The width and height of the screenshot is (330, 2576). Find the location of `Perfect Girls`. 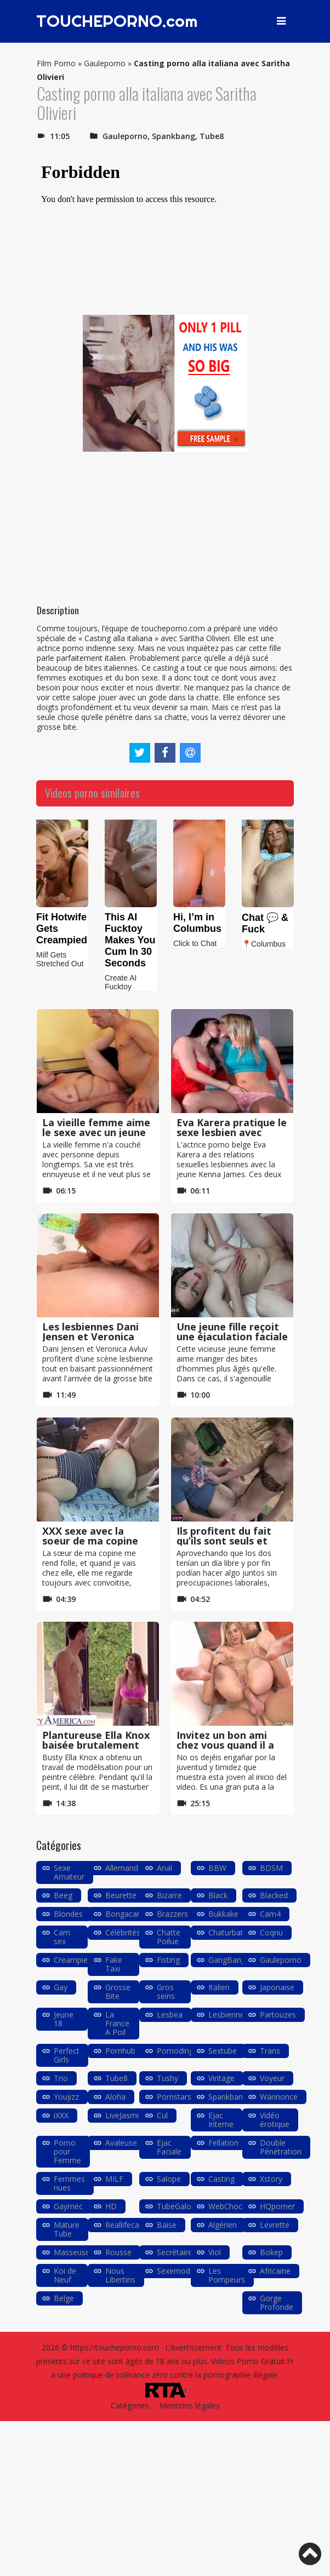

Perfect Girls is located at coordinates (66, 2055).